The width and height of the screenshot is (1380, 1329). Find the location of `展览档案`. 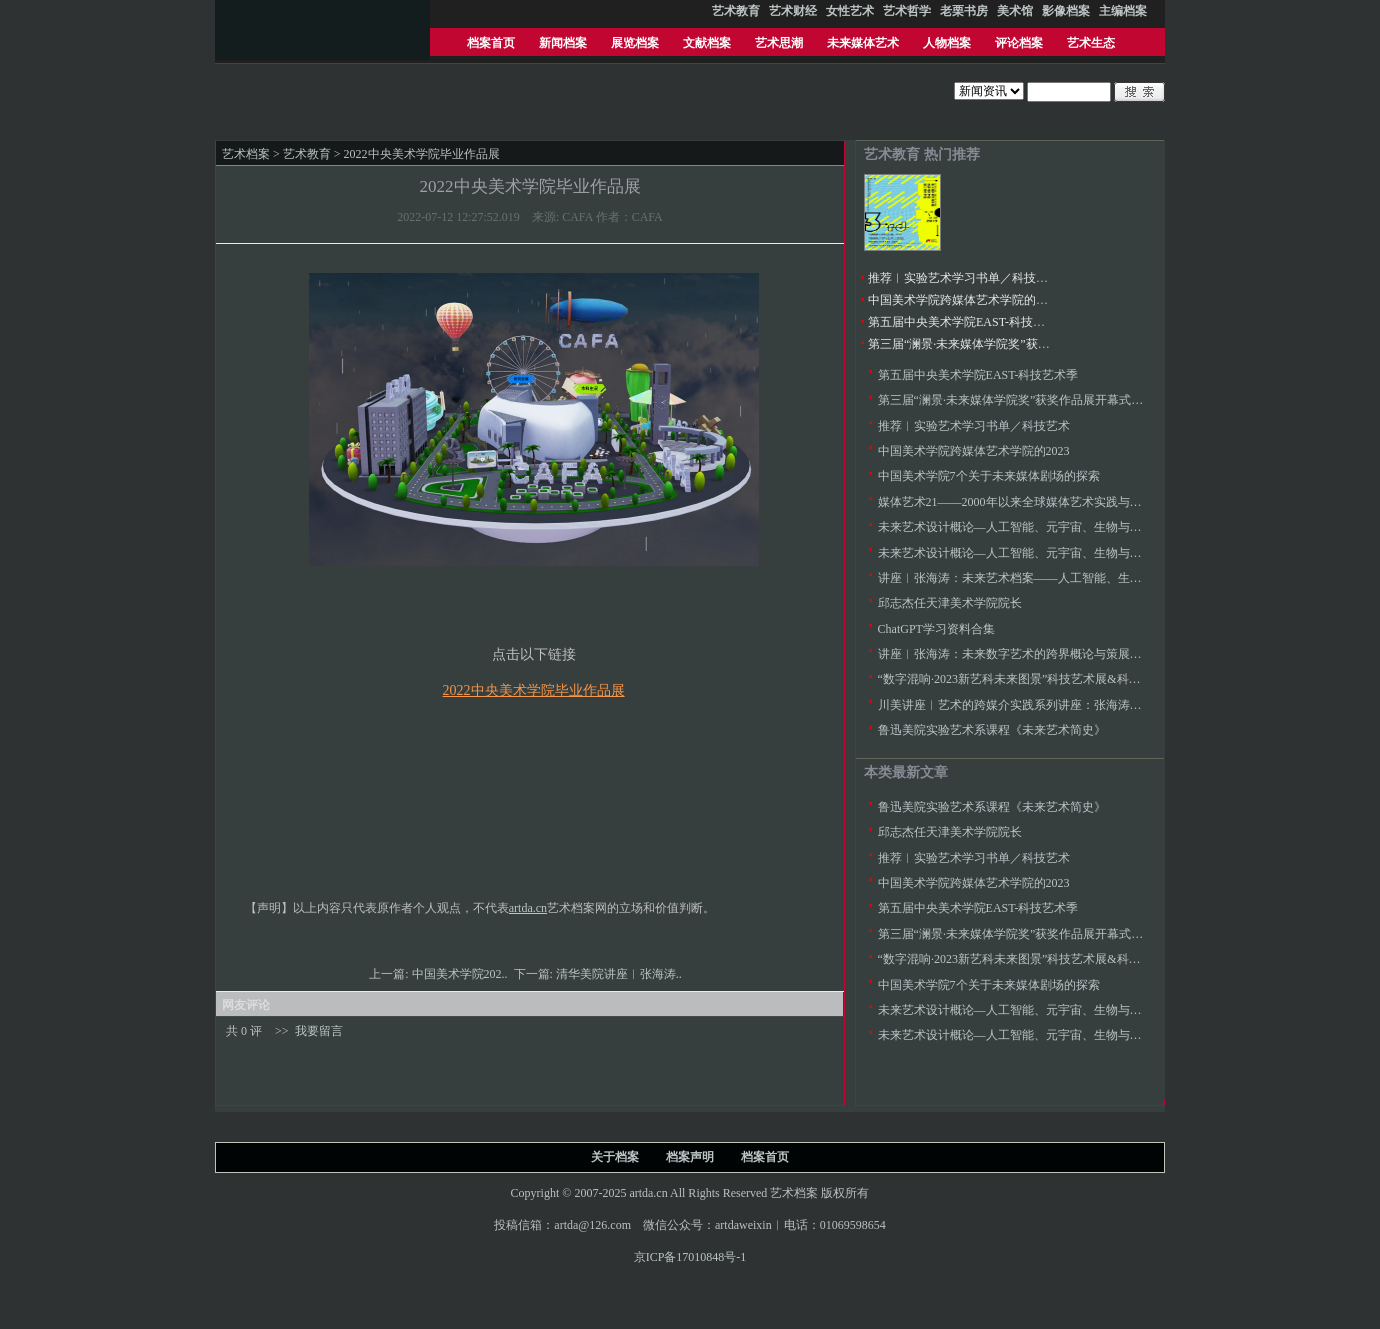

展览档案 is located at coordinates (635, 43).